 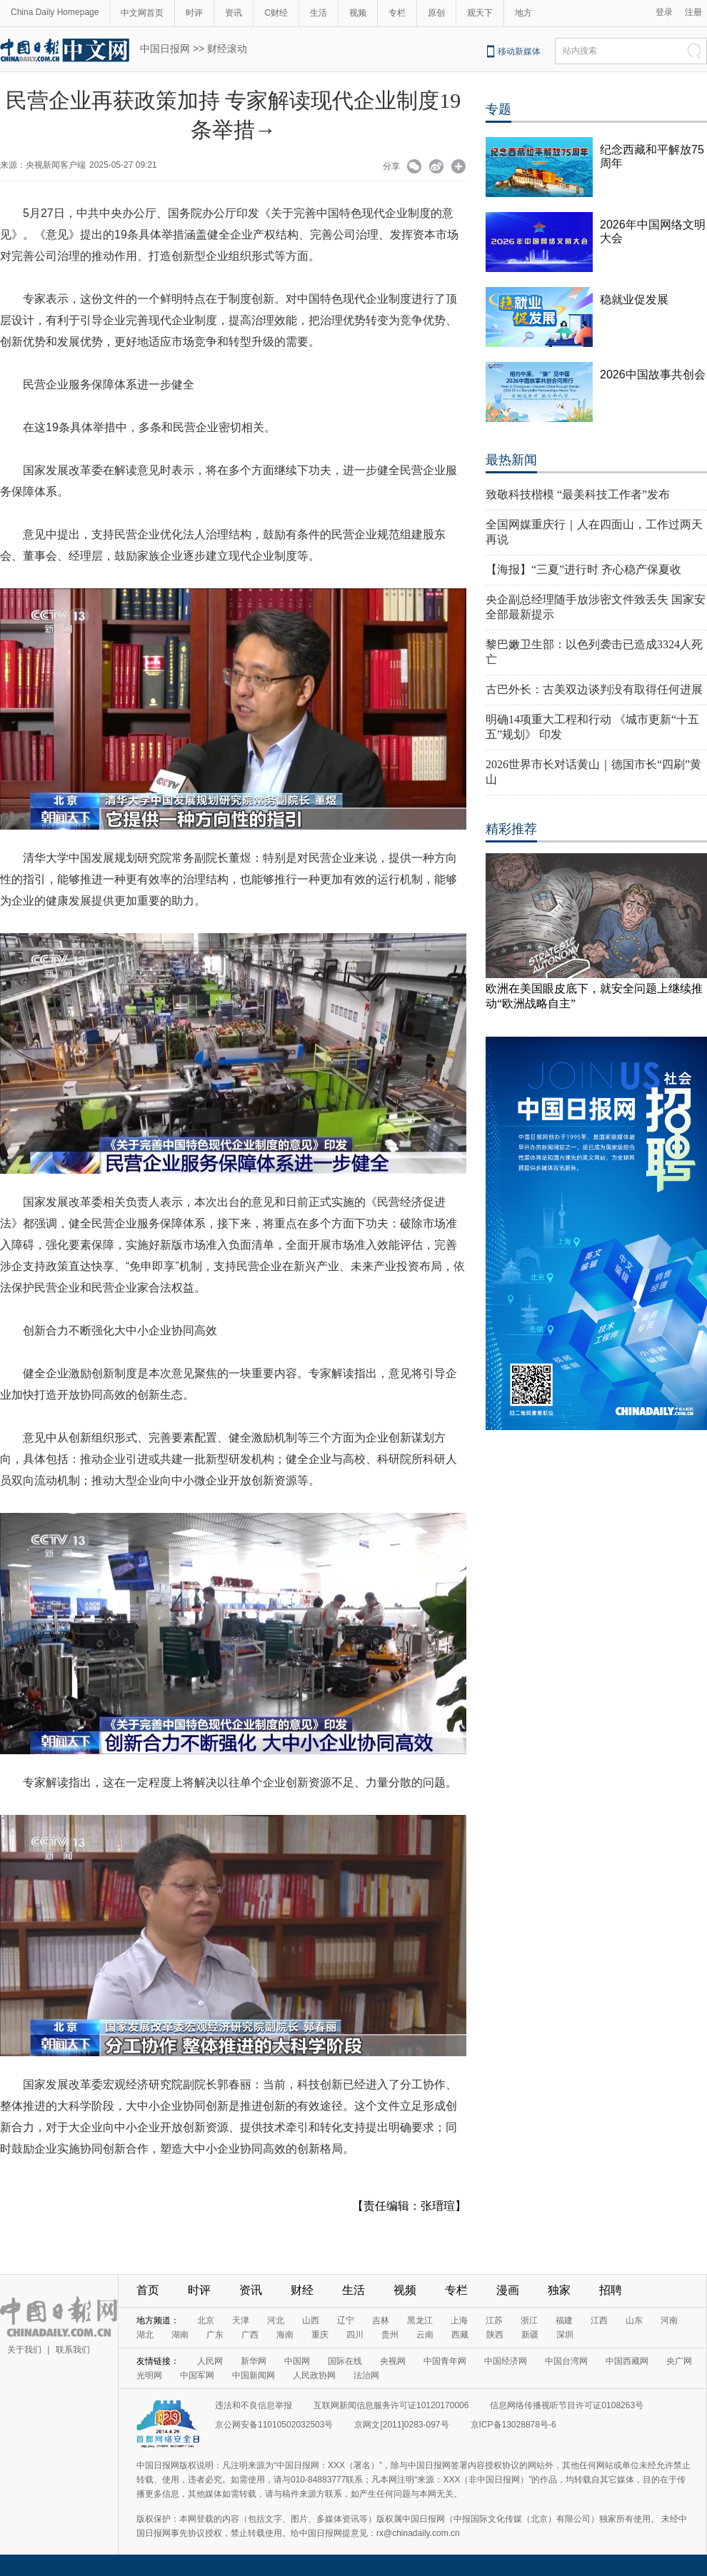 I want to click on 海南, so click(x=285, y=2335).